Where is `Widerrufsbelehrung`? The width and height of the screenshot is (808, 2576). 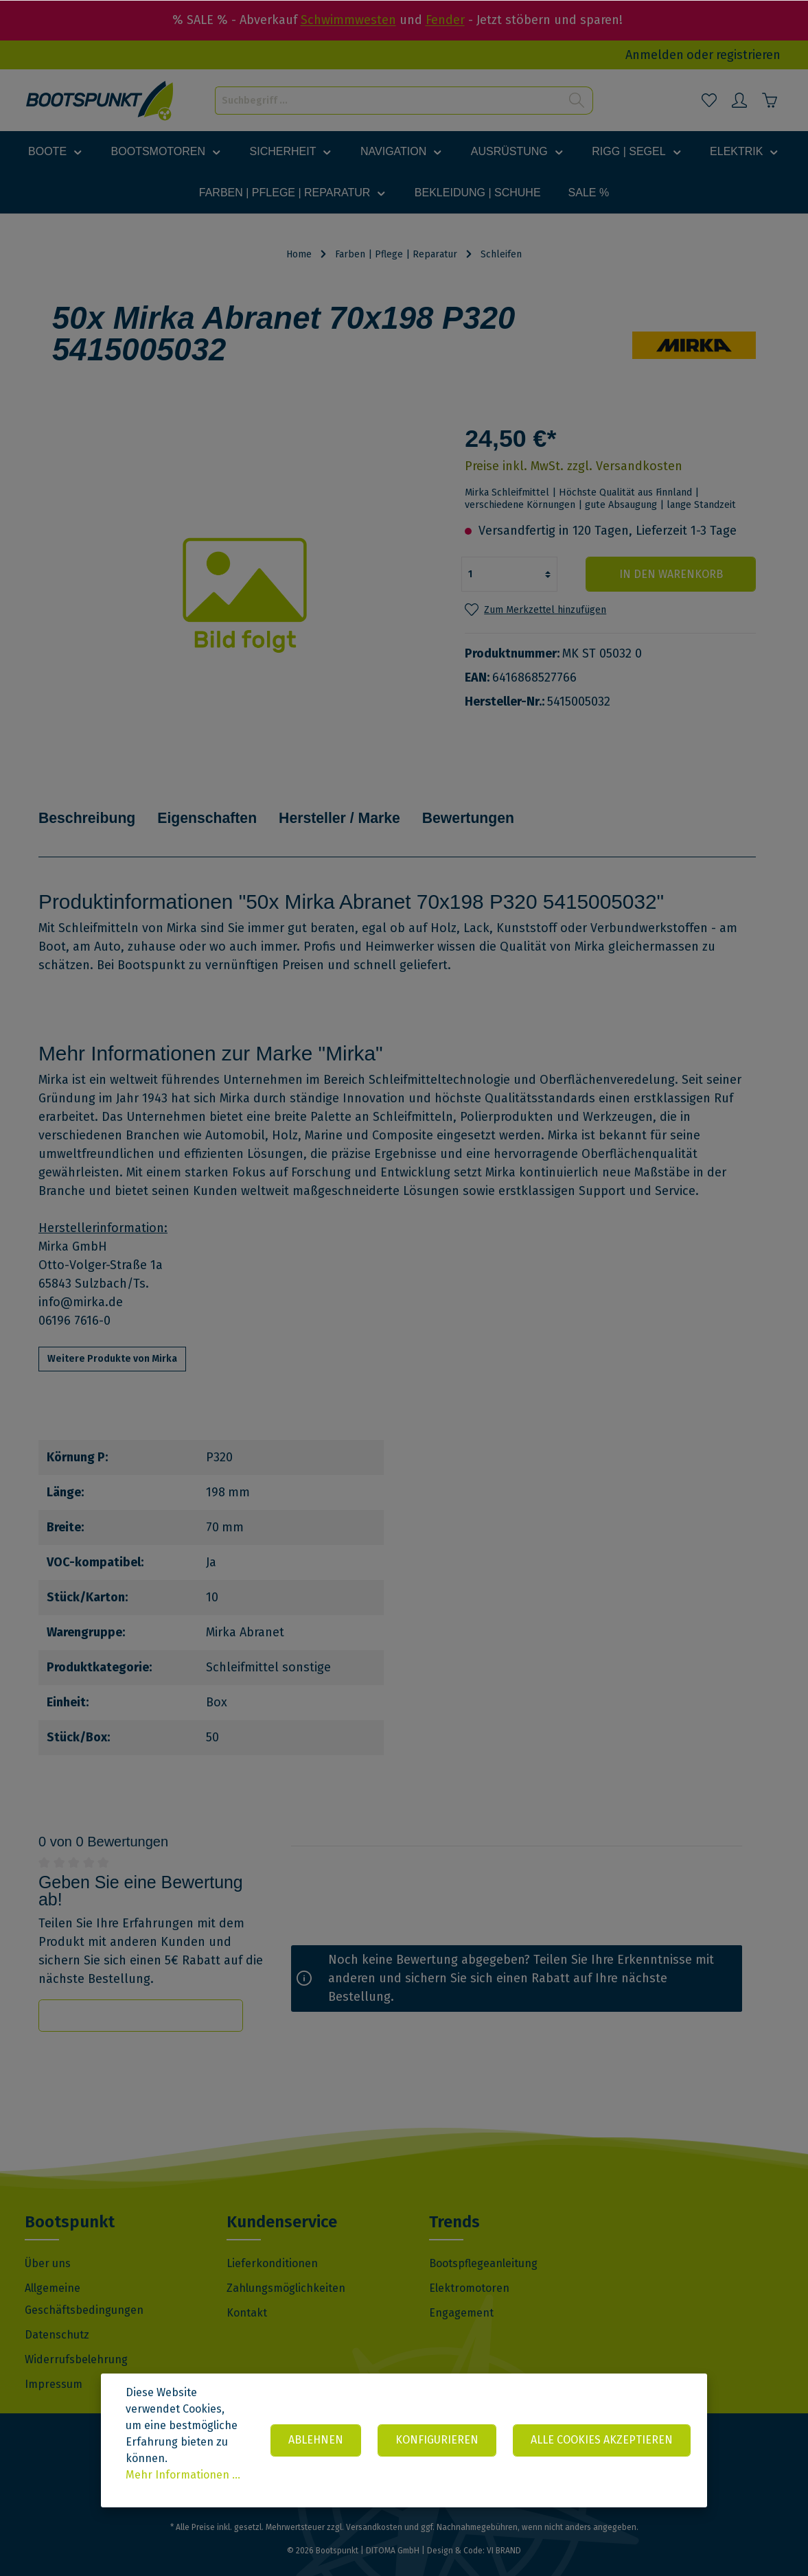 Widerrufsbelehrung is located at coordinates (76, 2338).